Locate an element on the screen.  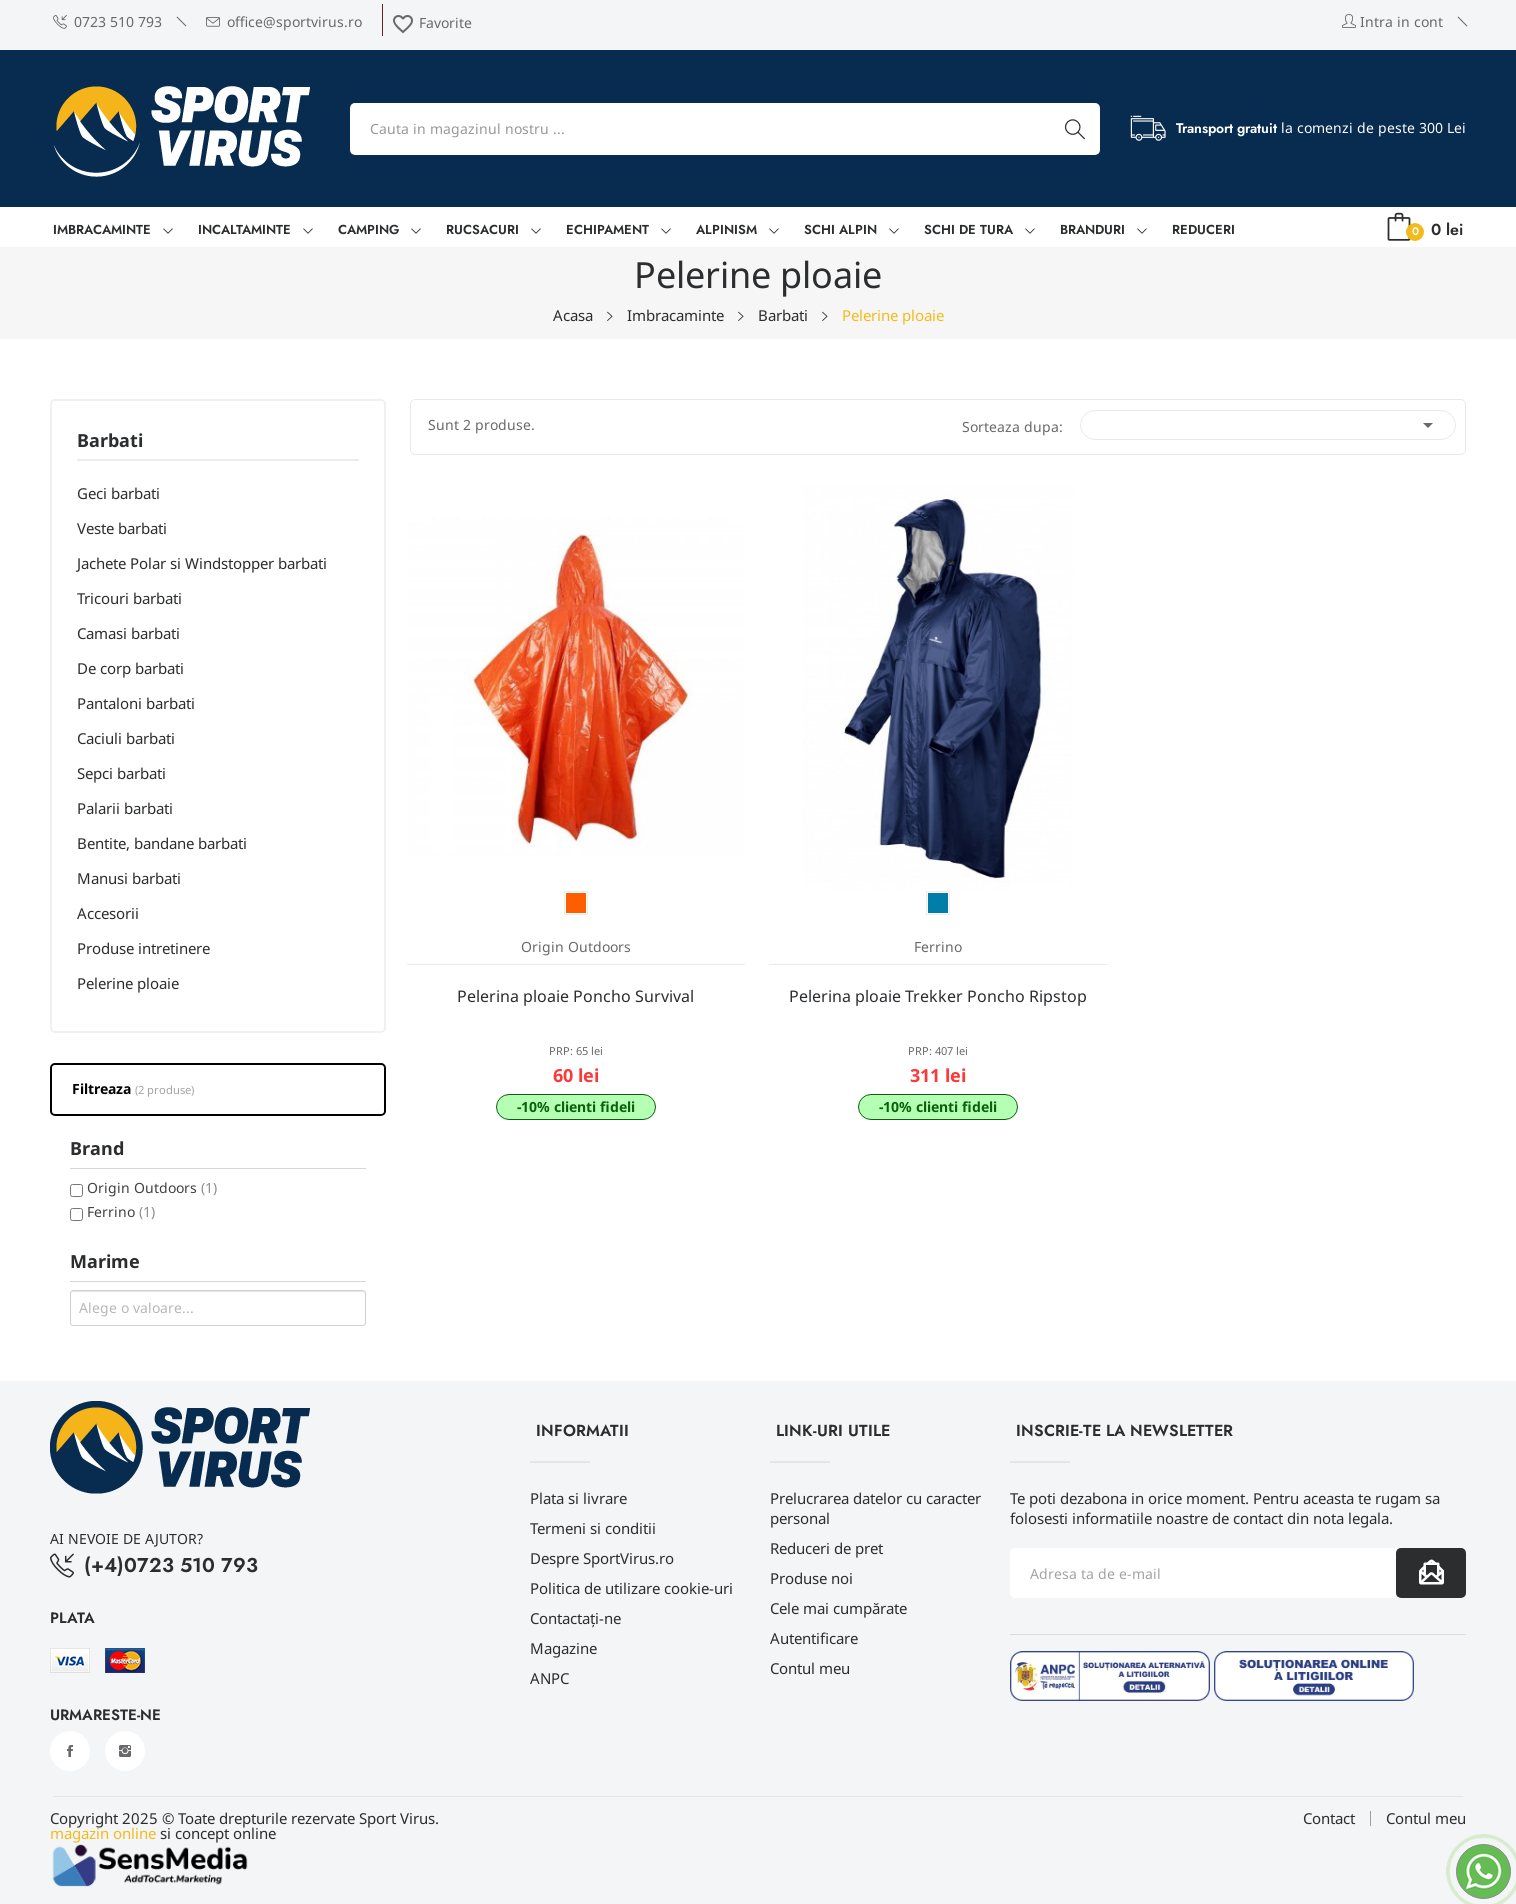
Pelerina ploaie Trekker Poncho Ripstop is located at coordinates (938, 996).